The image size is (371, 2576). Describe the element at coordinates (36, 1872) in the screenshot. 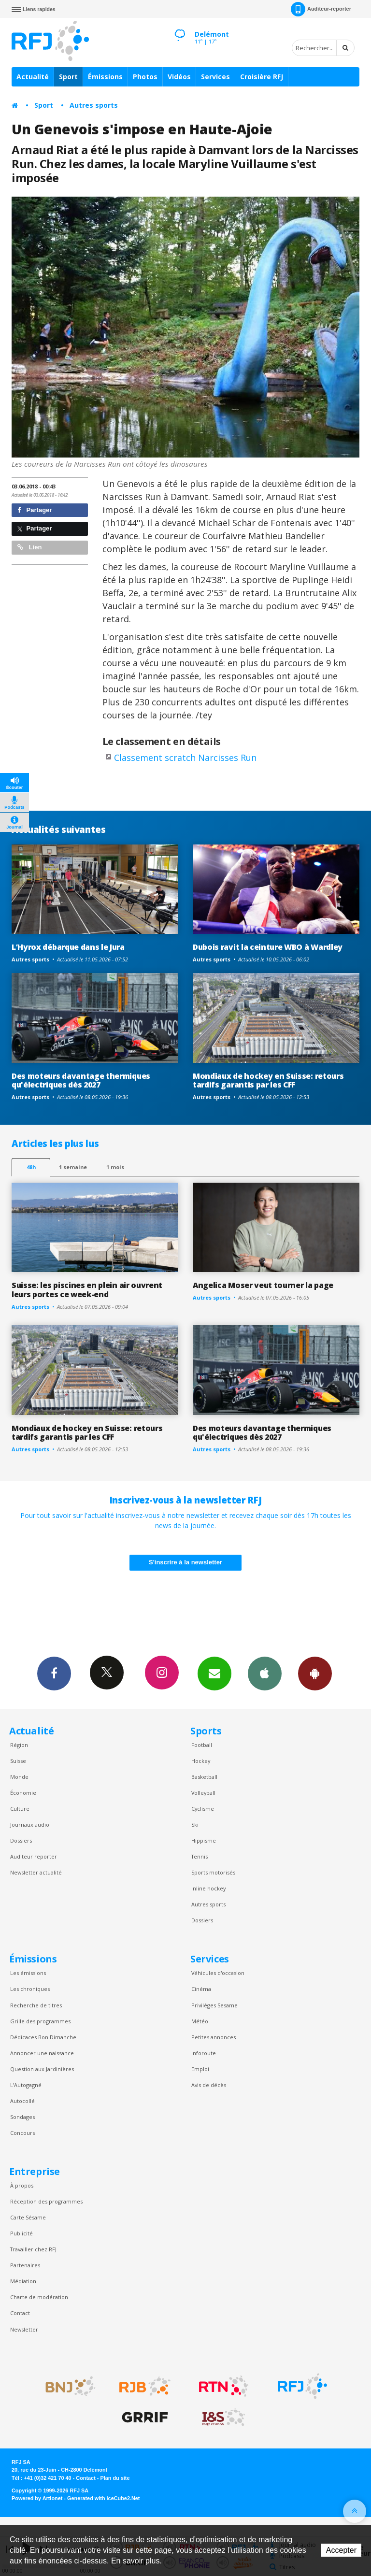

I see `Newsletter actualité` at that location.